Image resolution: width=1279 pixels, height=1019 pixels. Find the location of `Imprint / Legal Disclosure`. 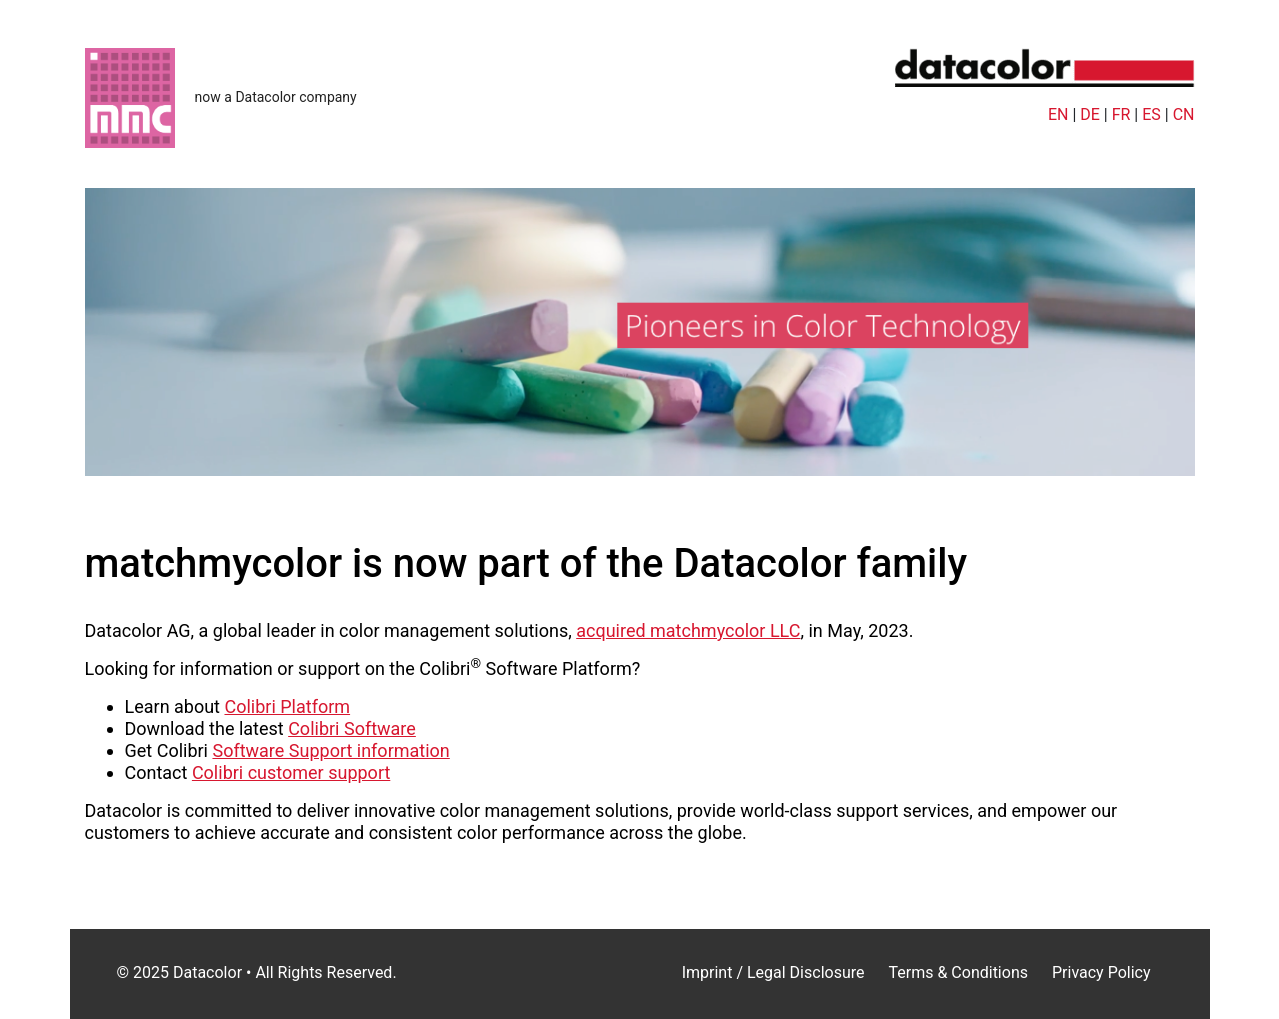

Imprint / Legal Disclosure is located at coordinates (773, 972).